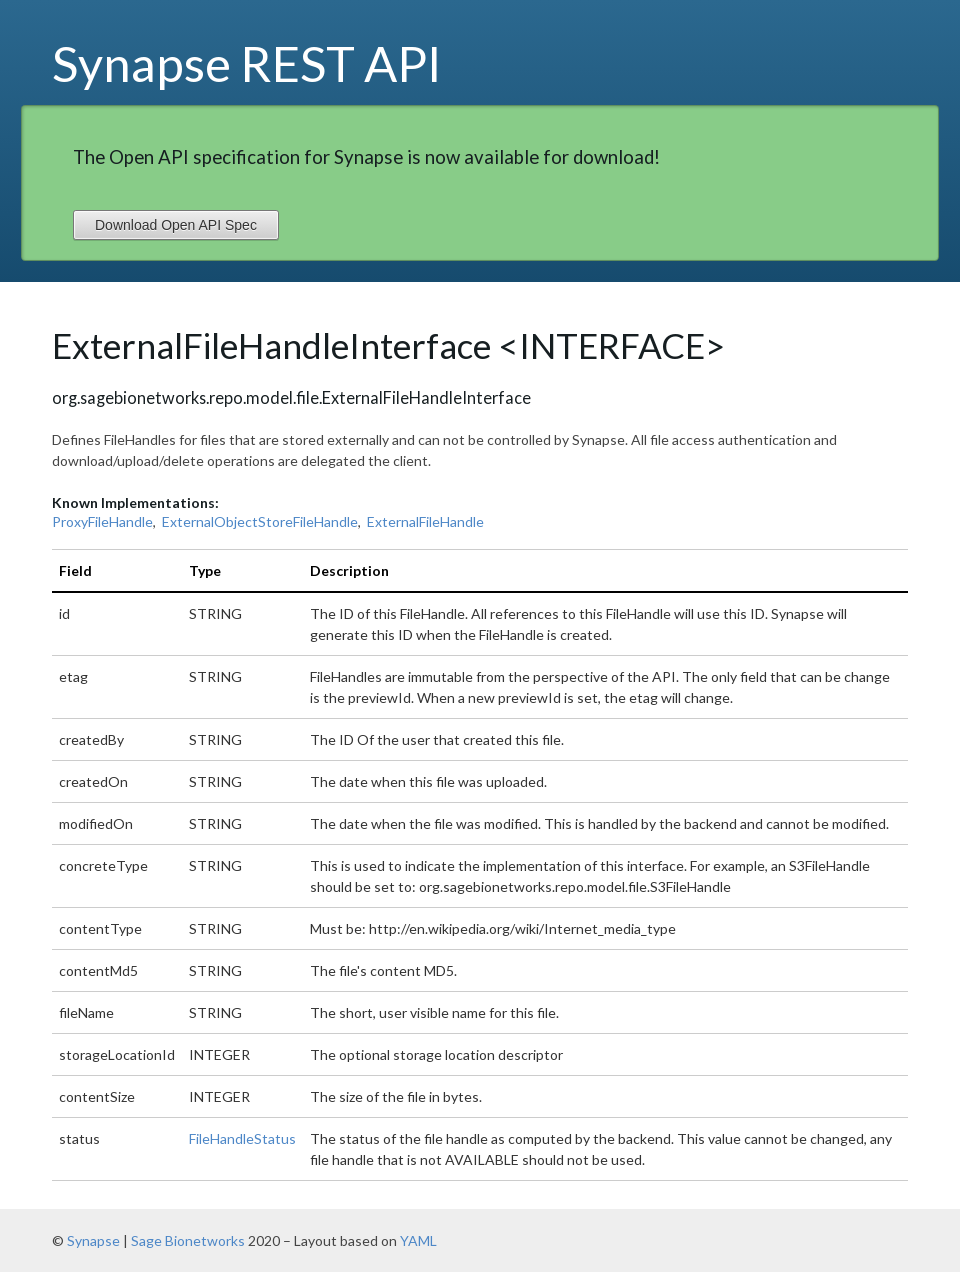 Image resolution: width=960 pixels, height=1272 pixels. I want to click on ExternalObjectStoreFileHandle, so click(260, 521).